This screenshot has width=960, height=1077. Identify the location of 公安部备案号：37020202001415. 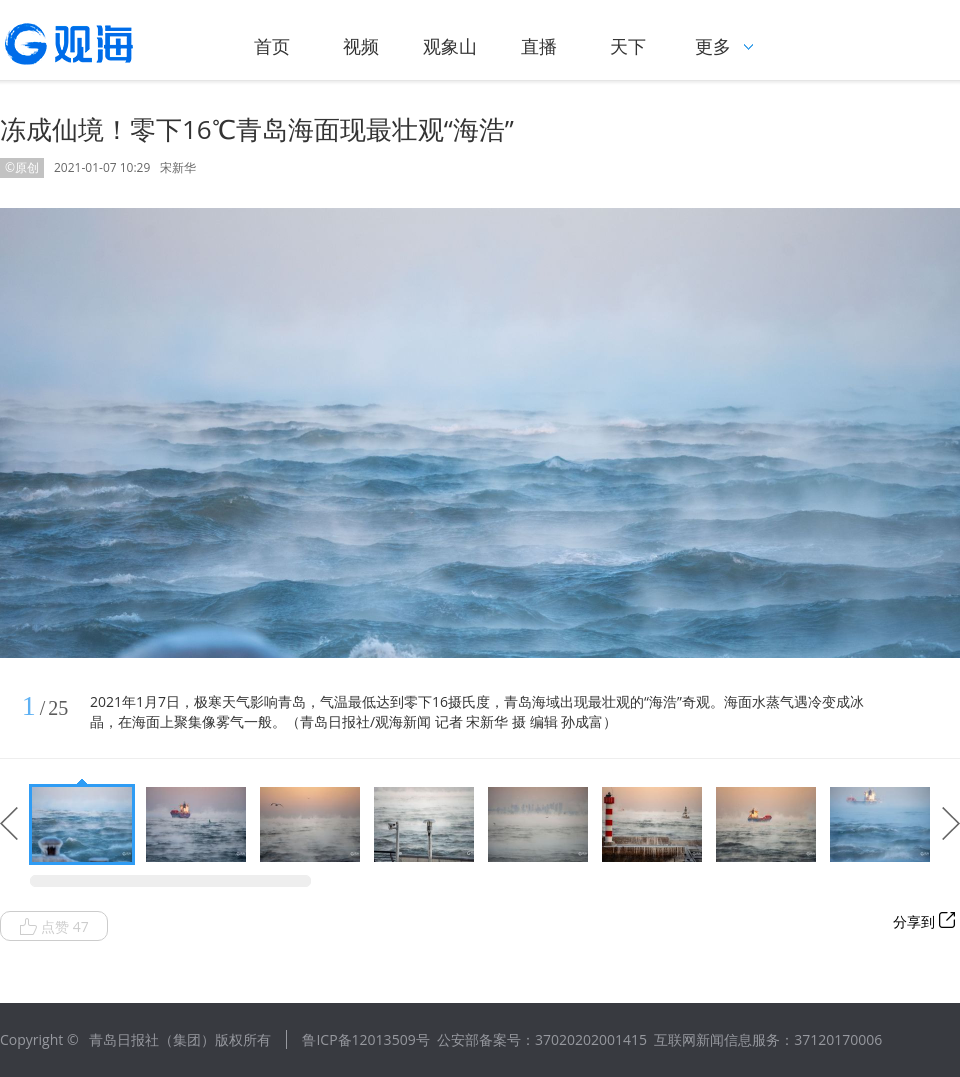
(542, 1039).